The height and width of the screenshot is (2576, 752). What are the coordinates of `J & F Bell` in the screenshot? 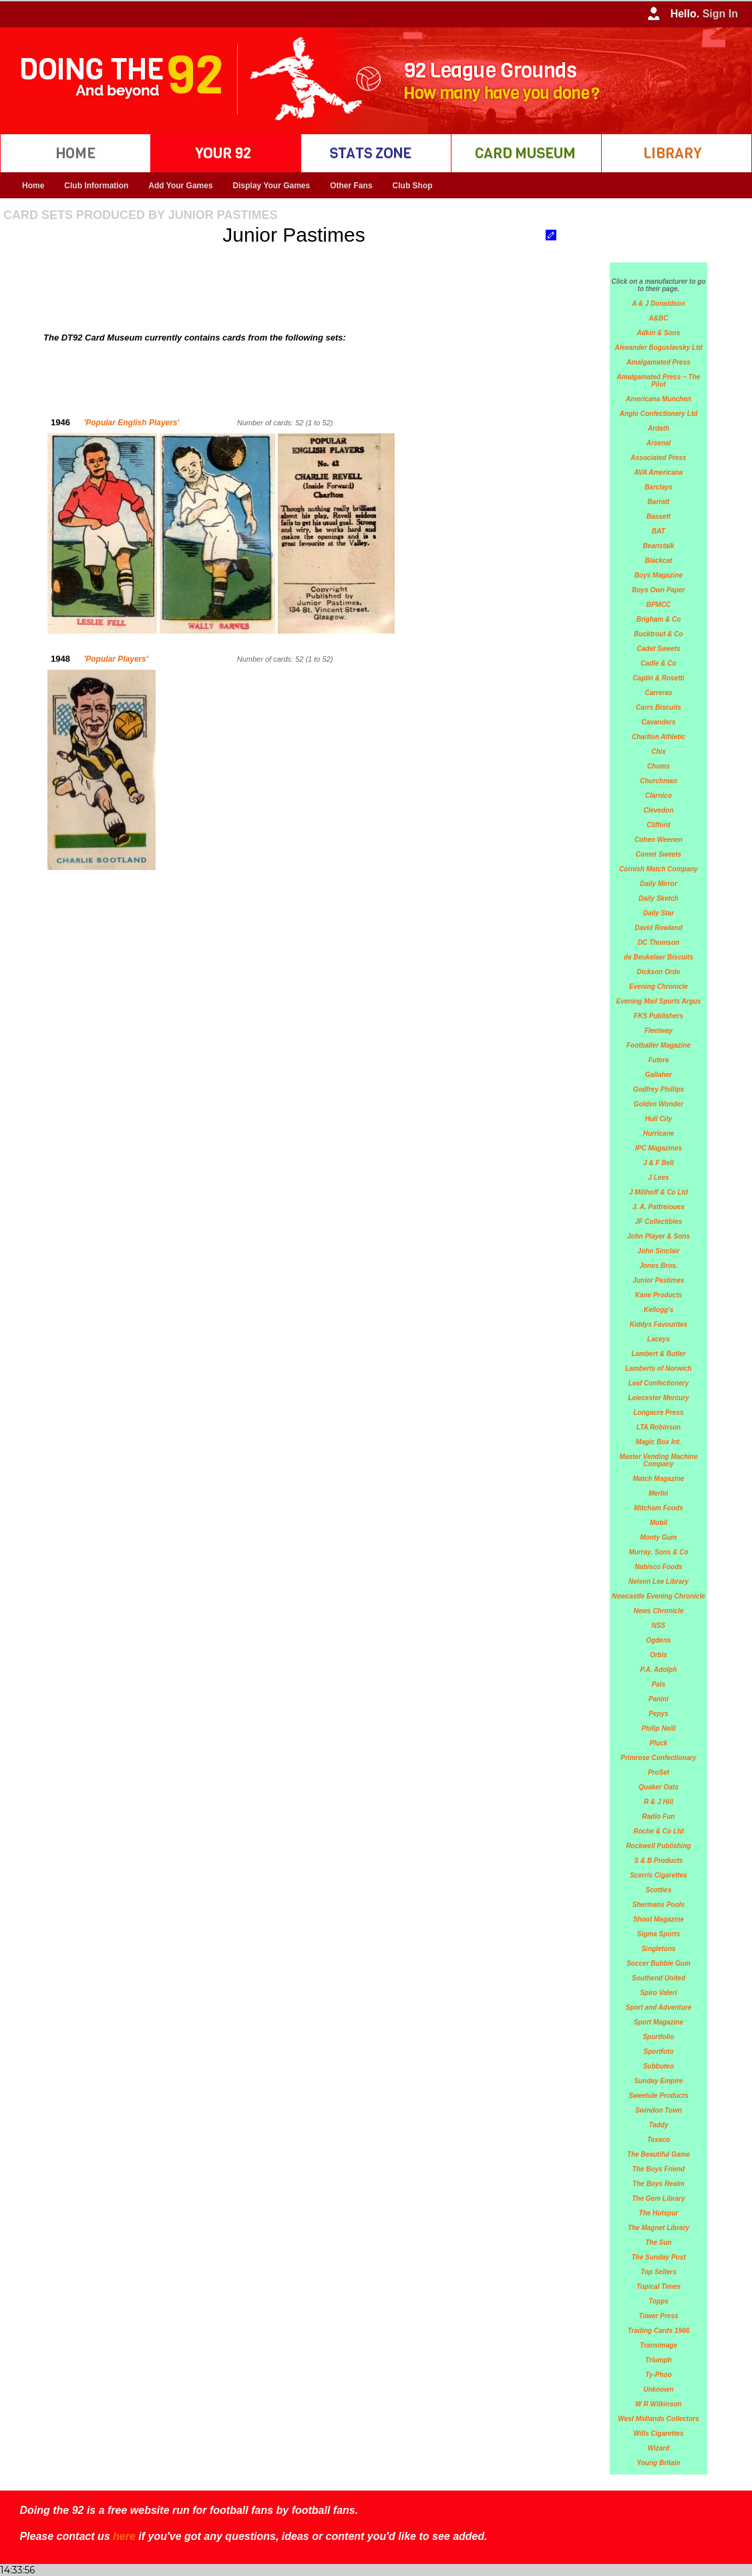 It's located at (658, 1162).